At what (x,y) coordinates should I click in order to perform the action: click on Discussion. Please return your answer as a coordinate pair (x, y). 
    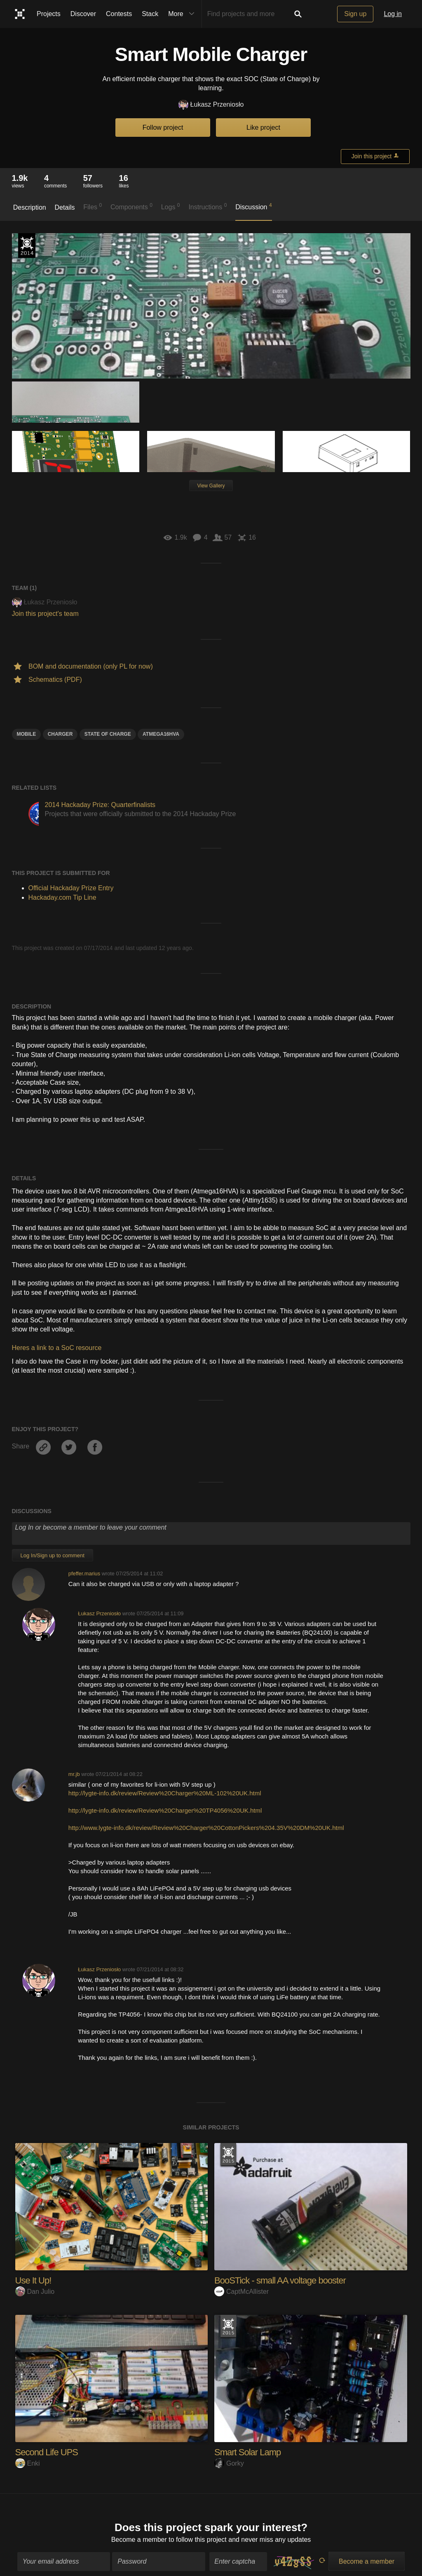
    Looking at the image, I should click on (253, 206).